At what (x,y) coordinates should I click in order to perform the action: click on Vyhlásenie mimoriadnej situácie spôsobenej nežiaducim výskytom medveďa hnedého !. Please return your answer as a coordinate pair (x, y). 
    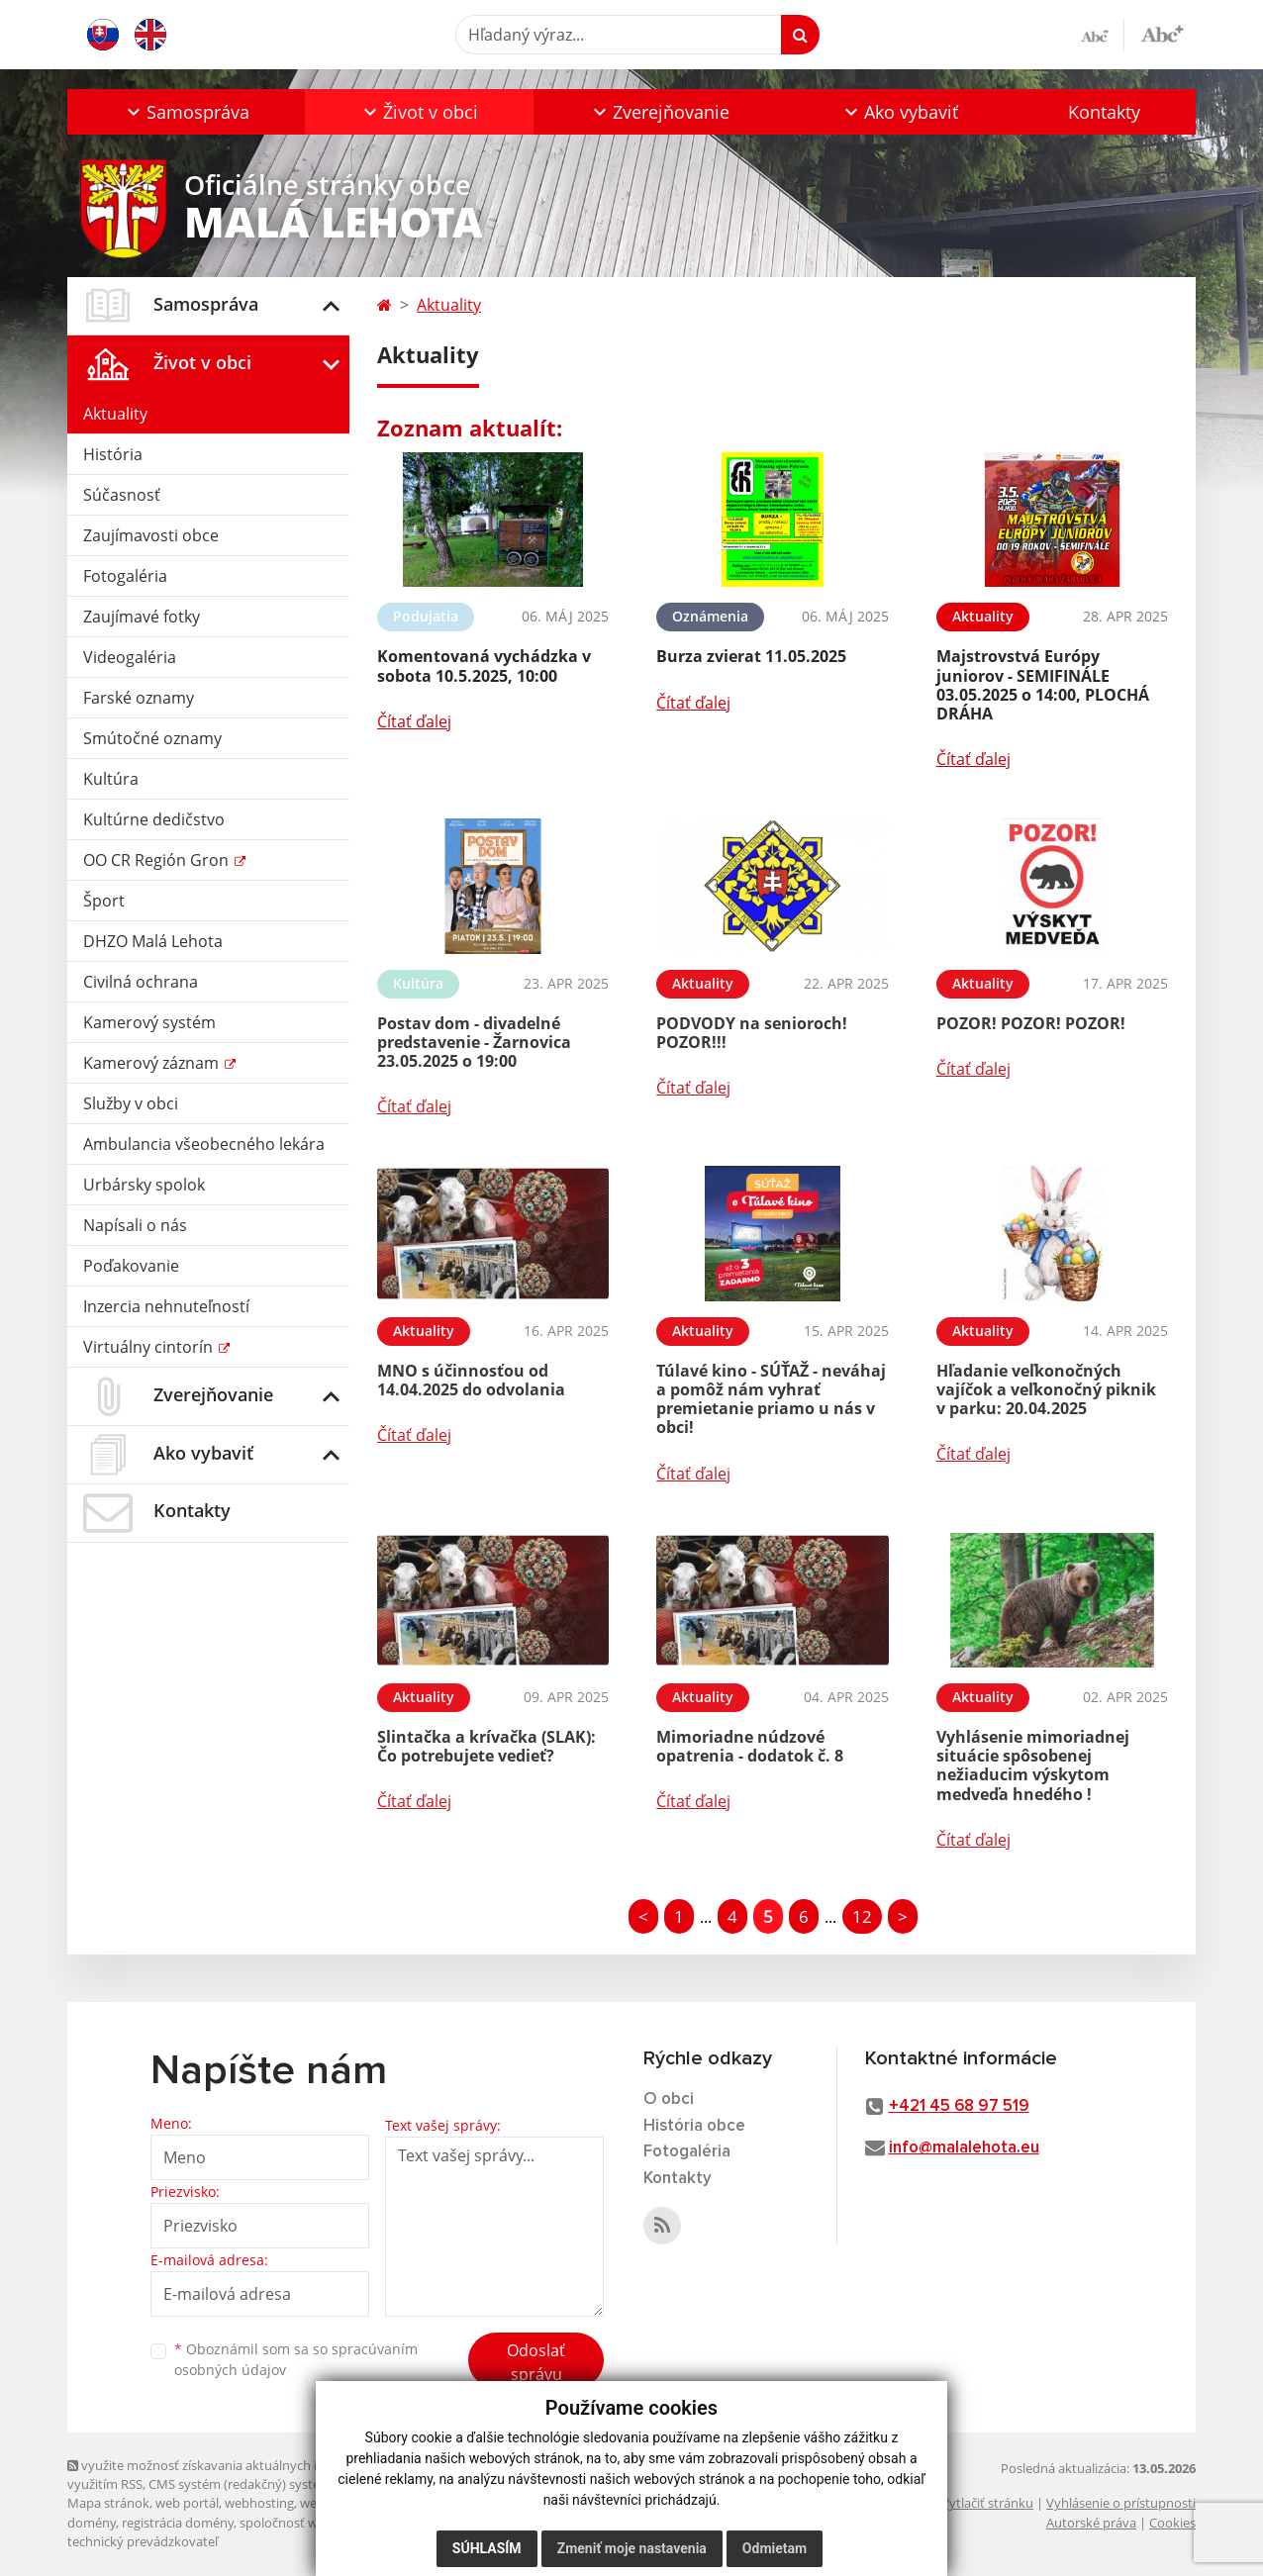
    Looking at the image, I should click on (1032, 1765).